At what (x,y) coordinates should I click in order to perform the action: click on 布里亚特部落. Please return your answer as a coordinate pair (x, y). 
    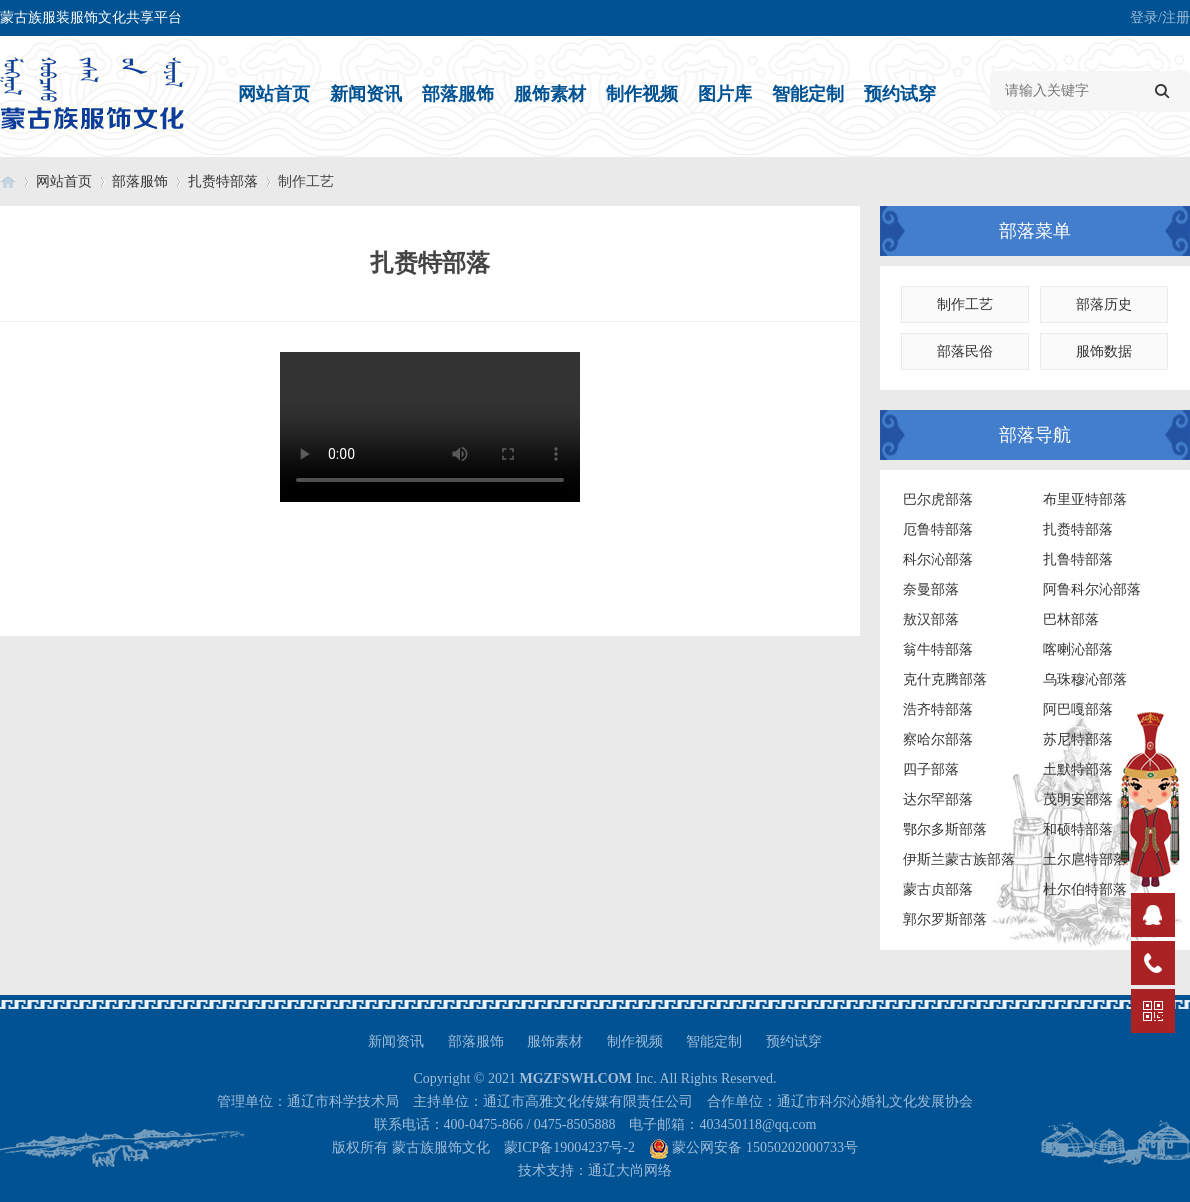
    Looking at the image, I should click on (1085, 499).